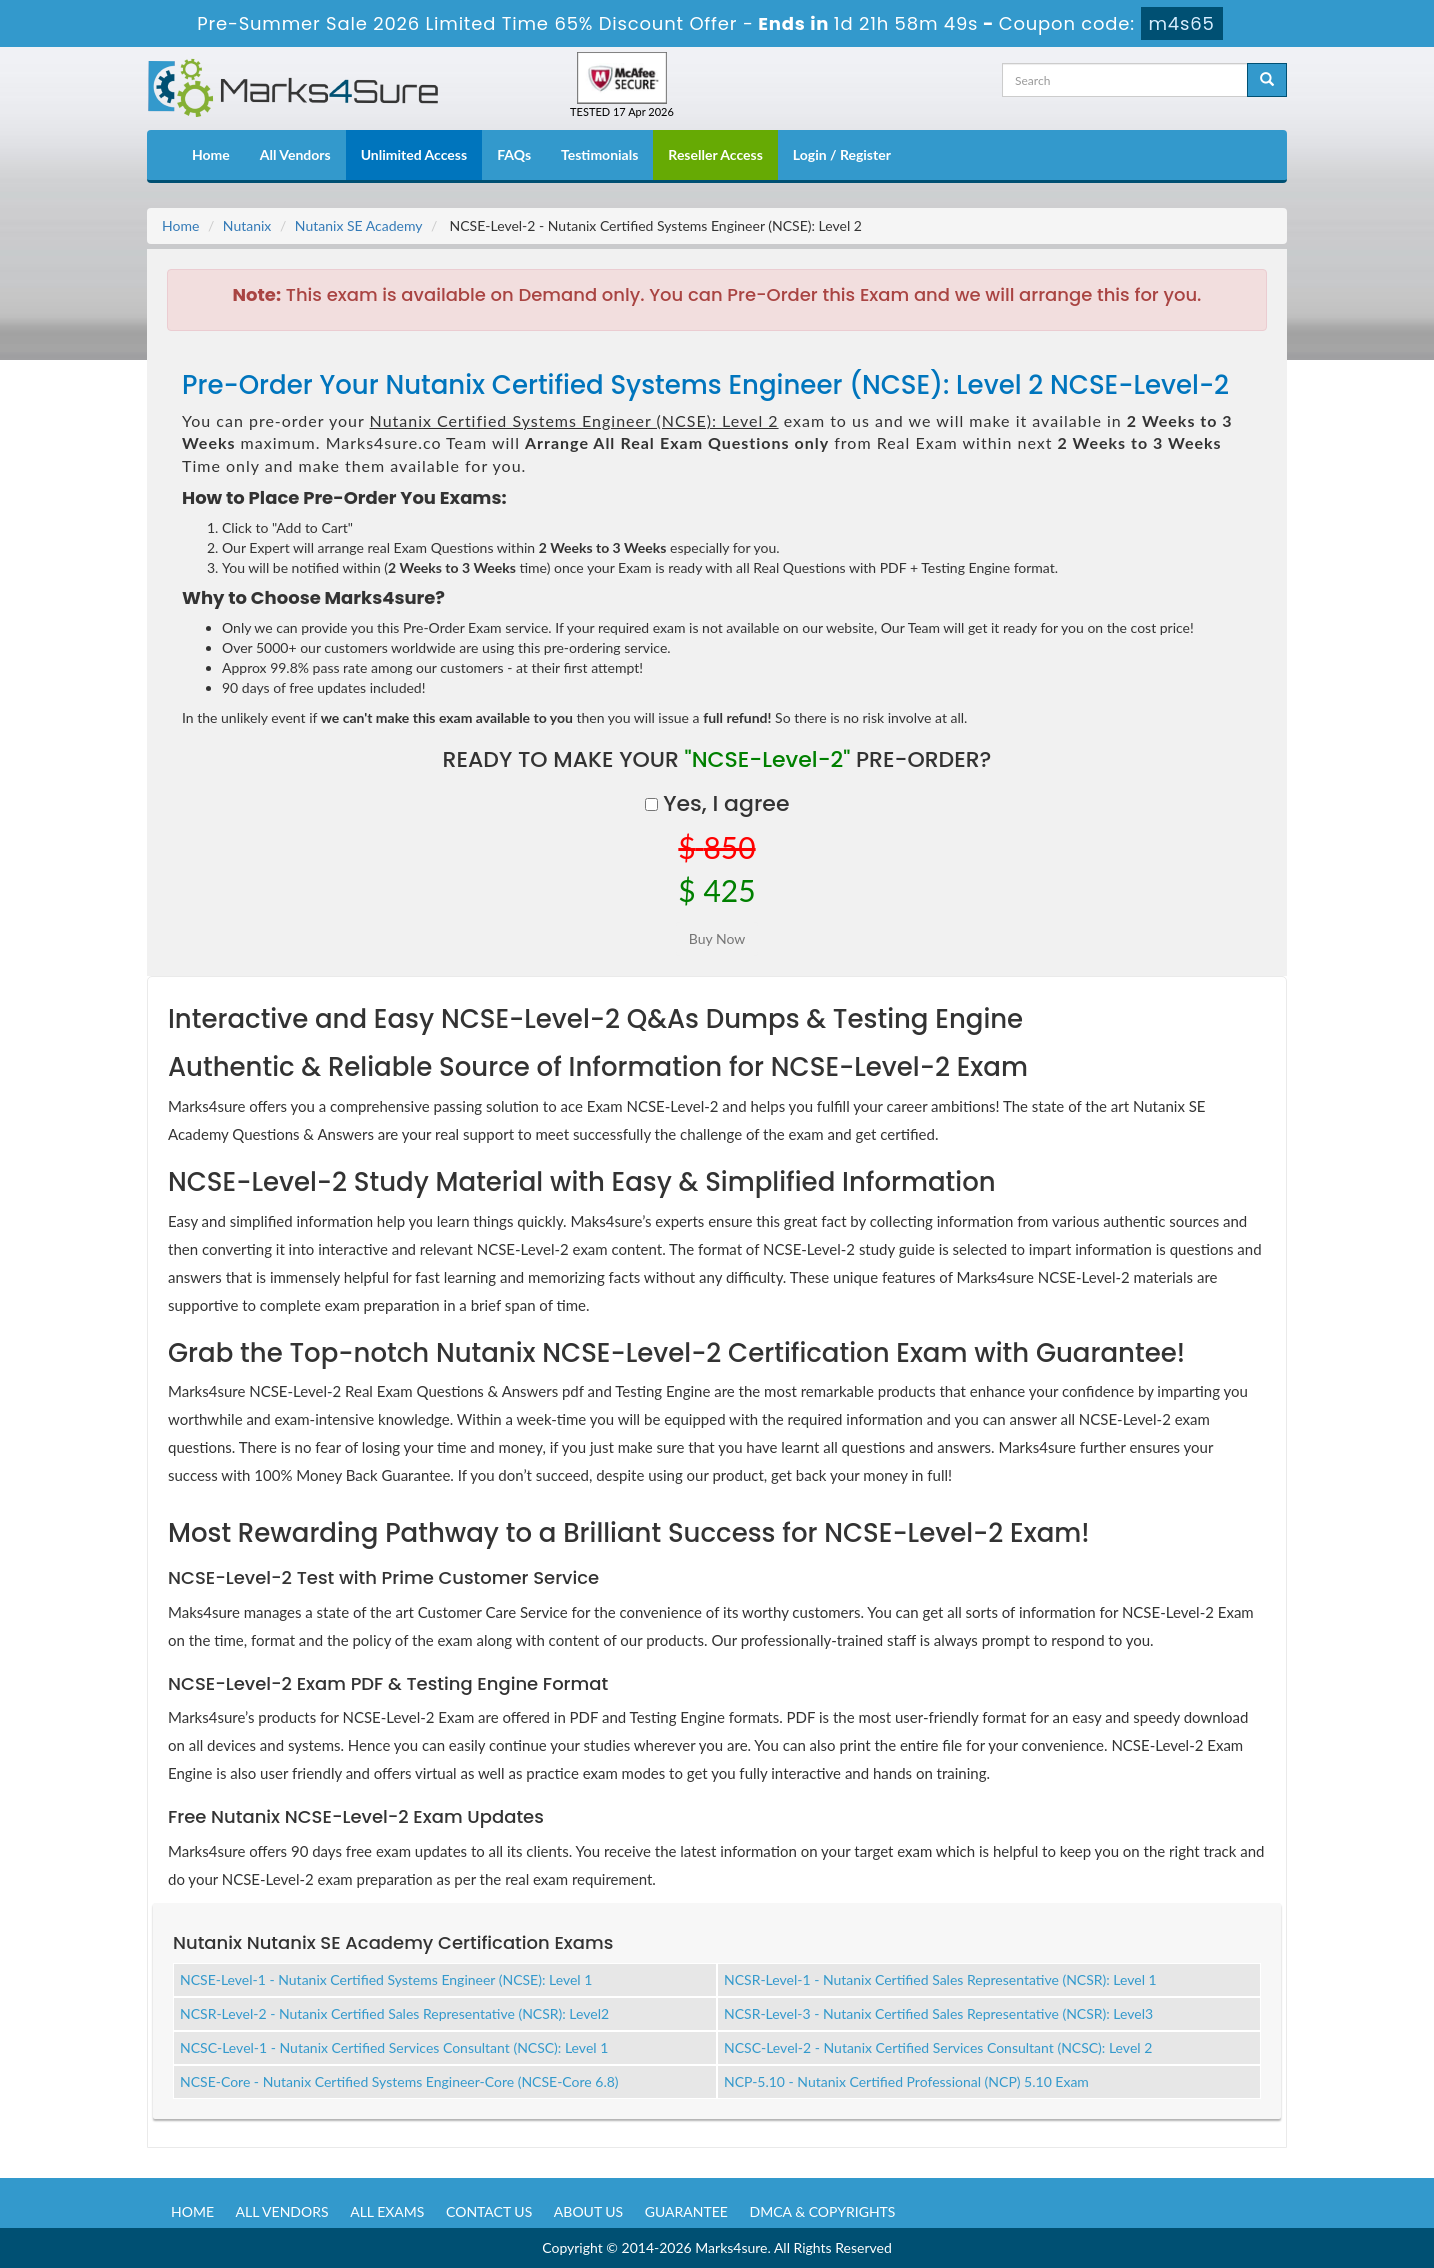  Describe the element at coordinates (940, 1979) in the screenshot. I see `NCSR-Level-1 - Nutanix Certified Sales Representative (NCSR): Level 1` at that location.